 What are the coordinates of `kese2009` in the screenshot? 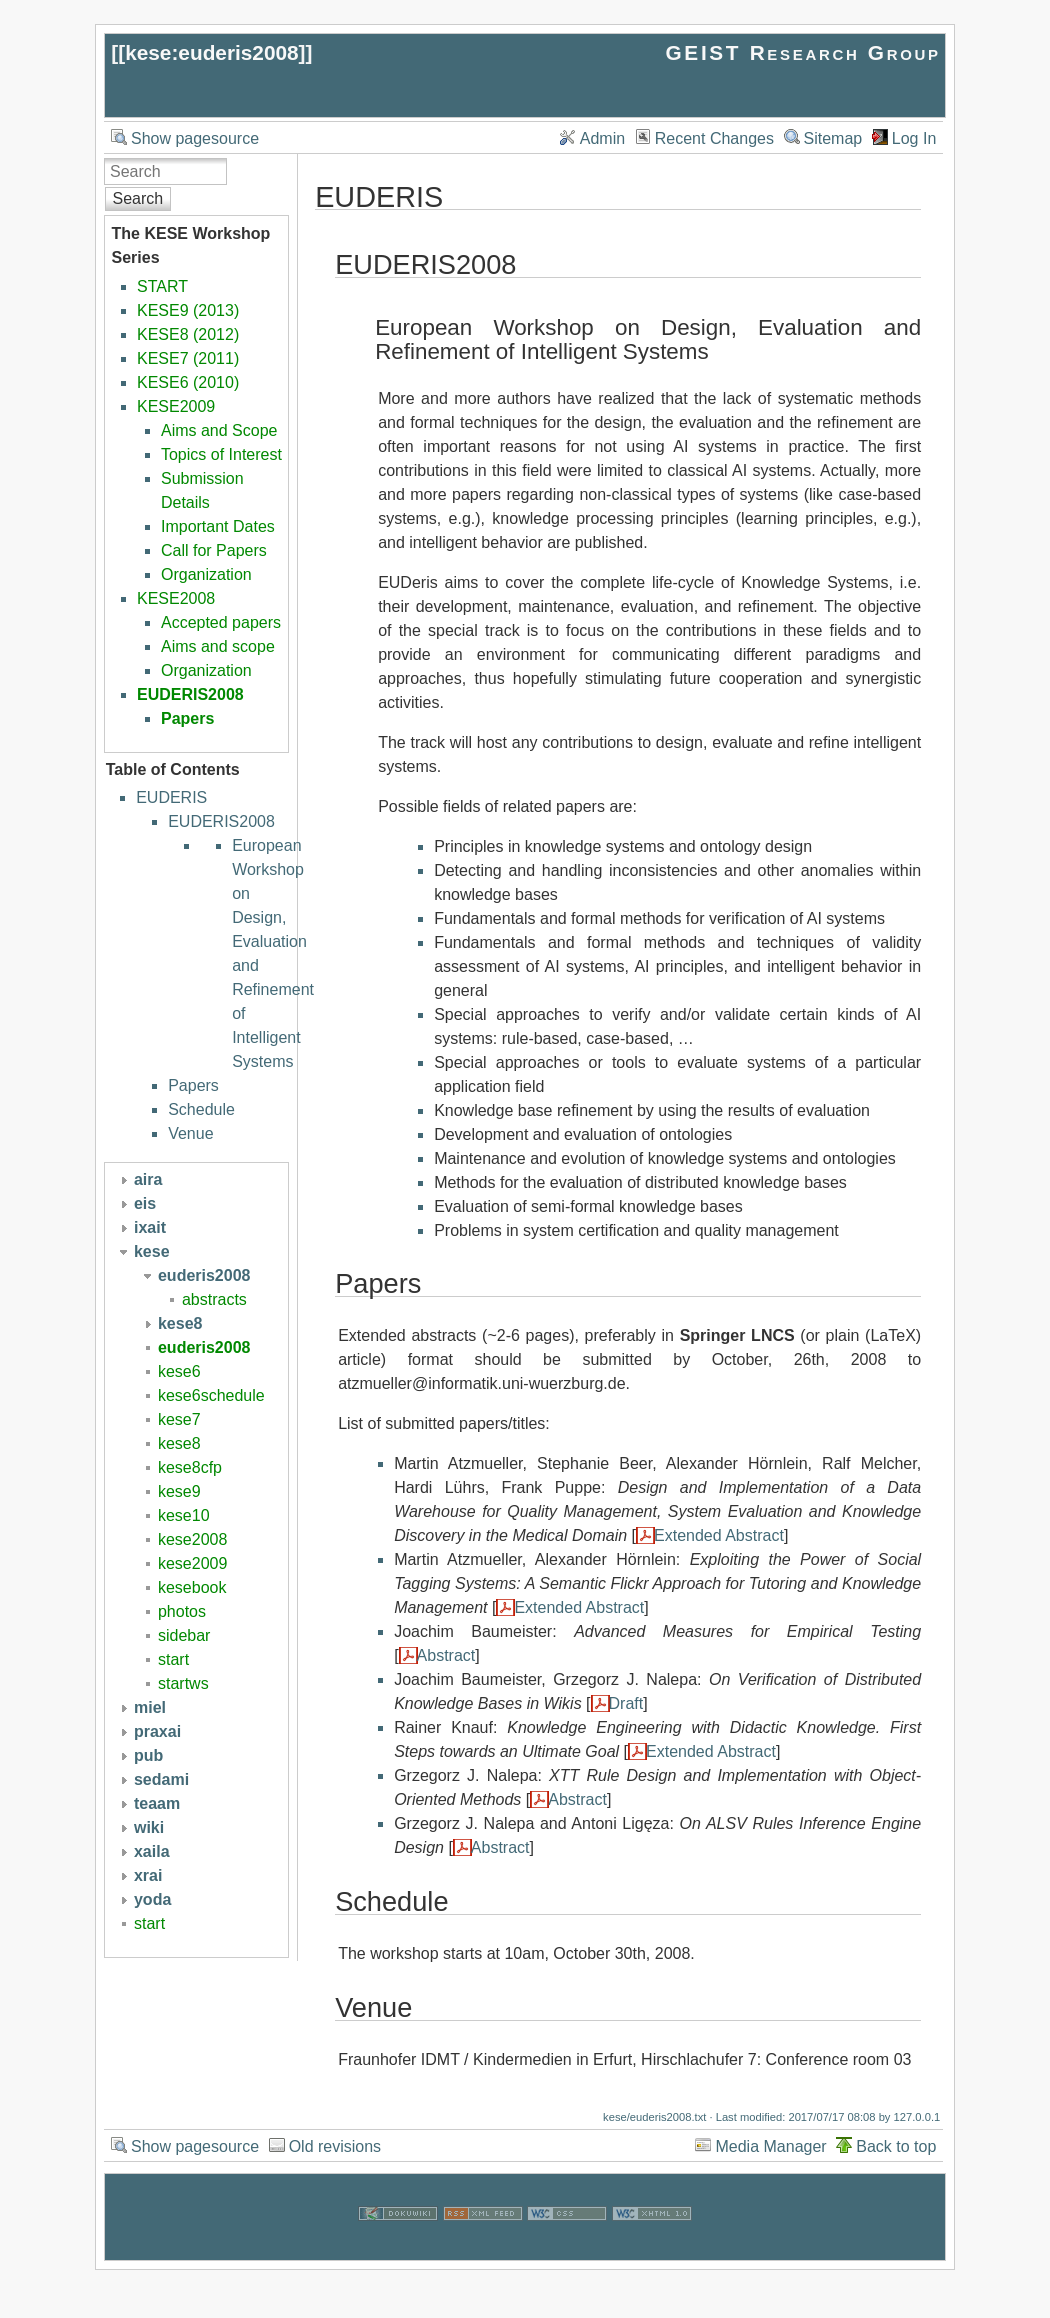 It's located at (192, 1563).